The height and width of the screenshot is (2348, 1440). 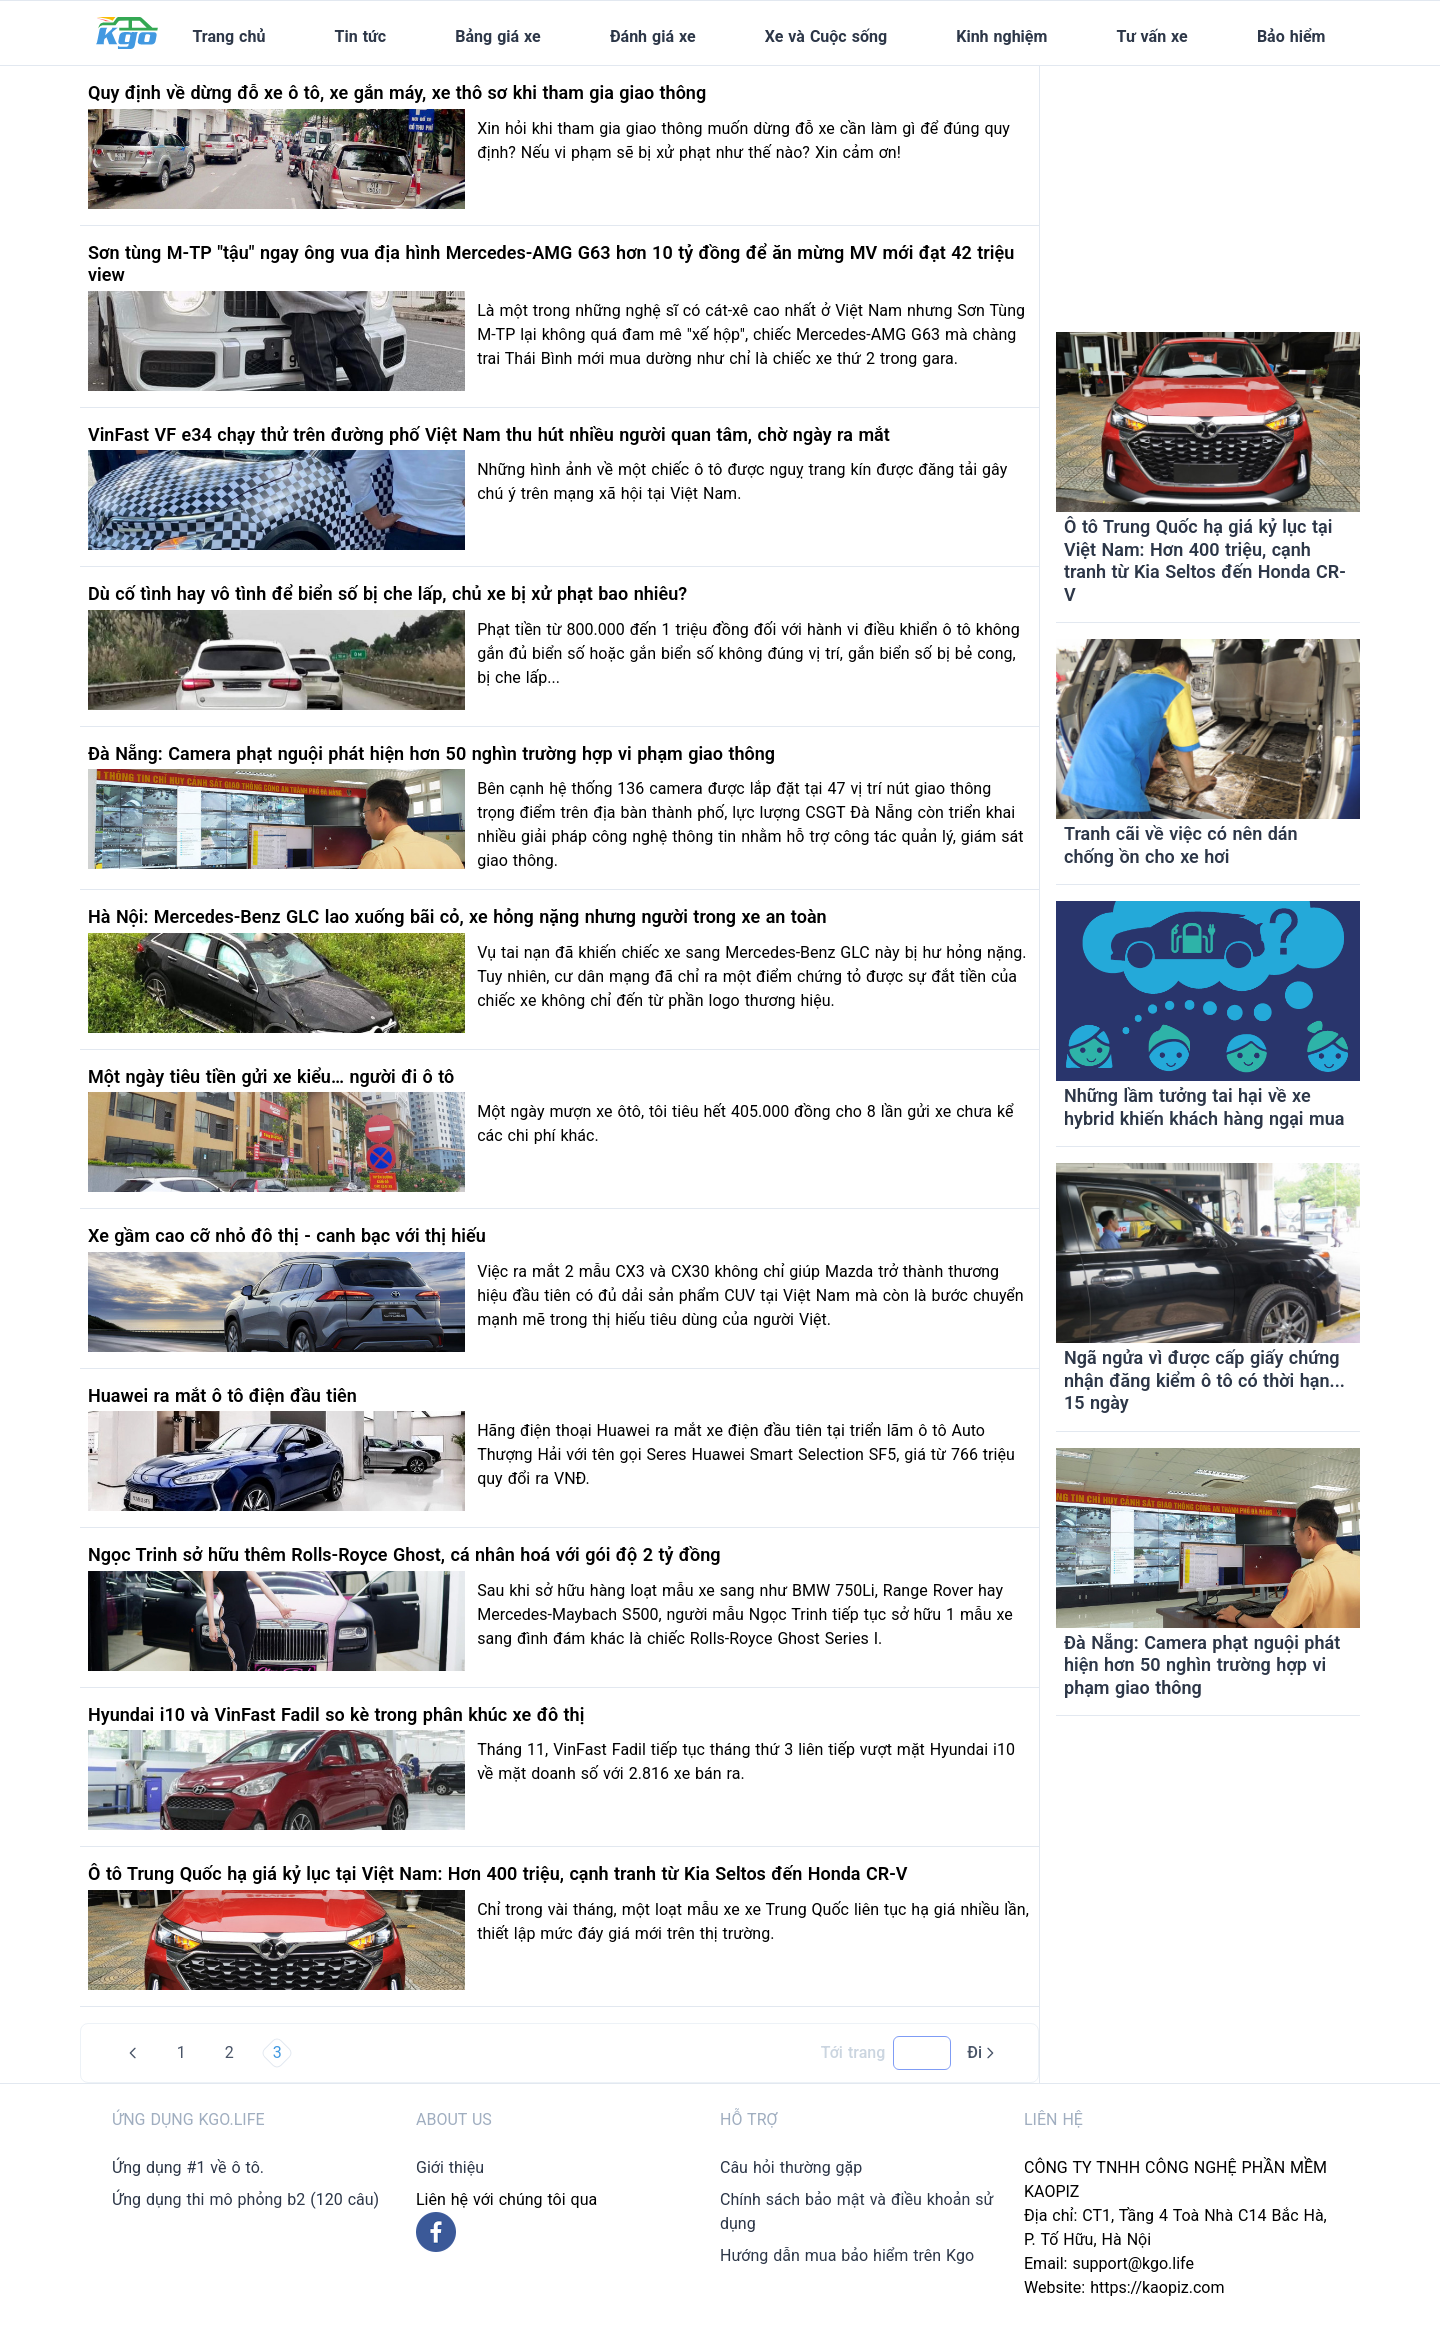 I want to click on Tranh cãi về việc có nên dán chống ồn cho xe hơi, so click(x=1181, y=845).